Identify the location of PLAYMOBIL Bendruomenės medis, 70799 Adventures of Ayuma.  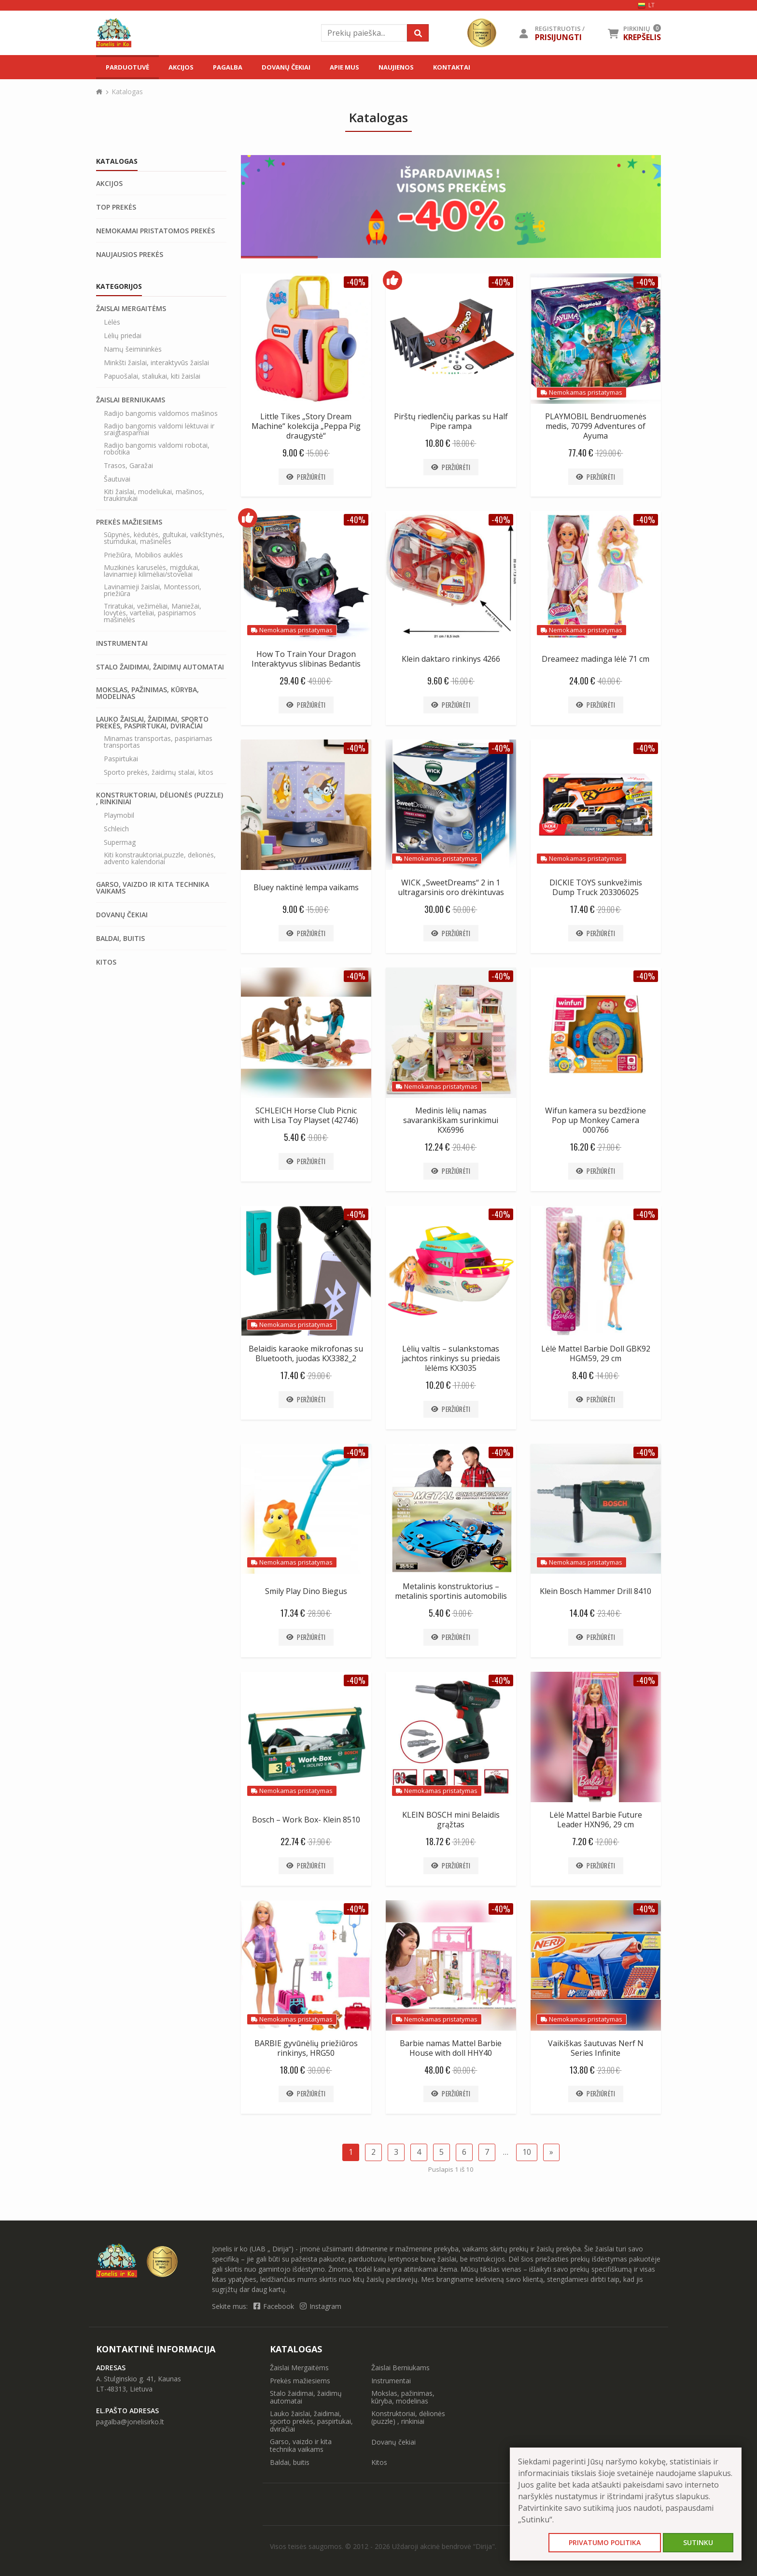
(595, 426).